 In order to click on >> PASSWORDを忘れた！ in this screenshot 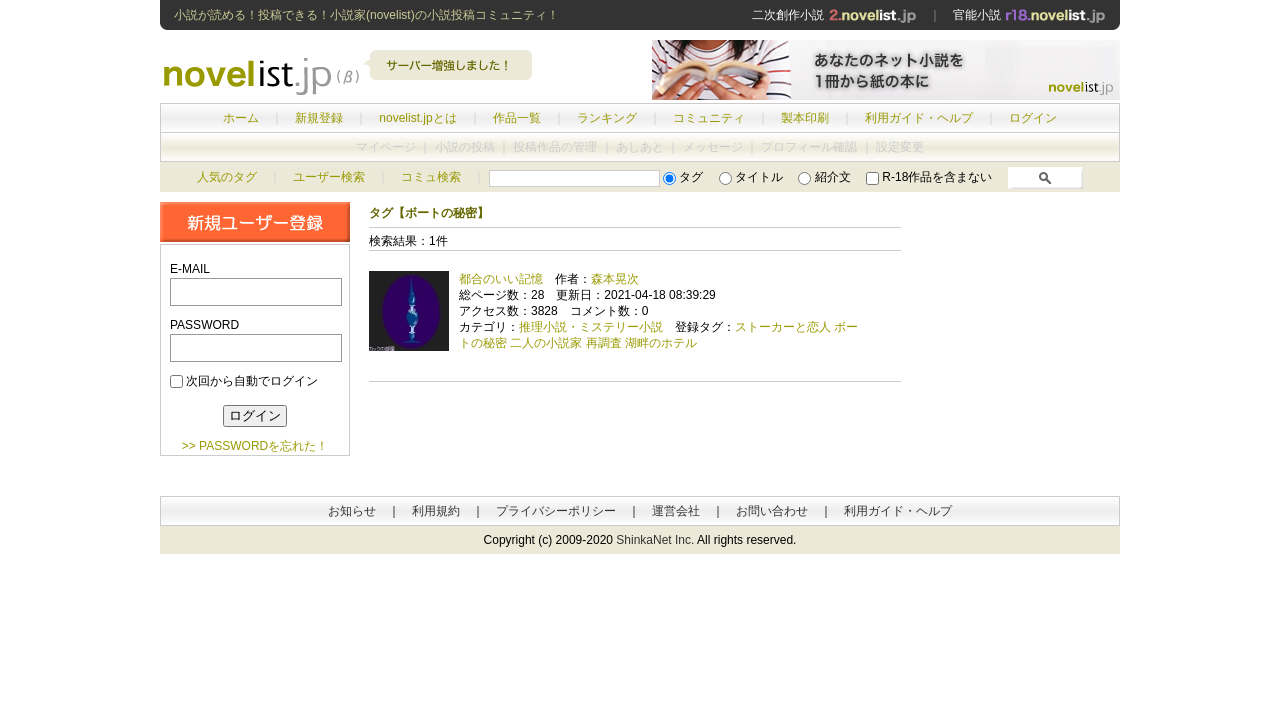, I will do `click(255, 446)`.